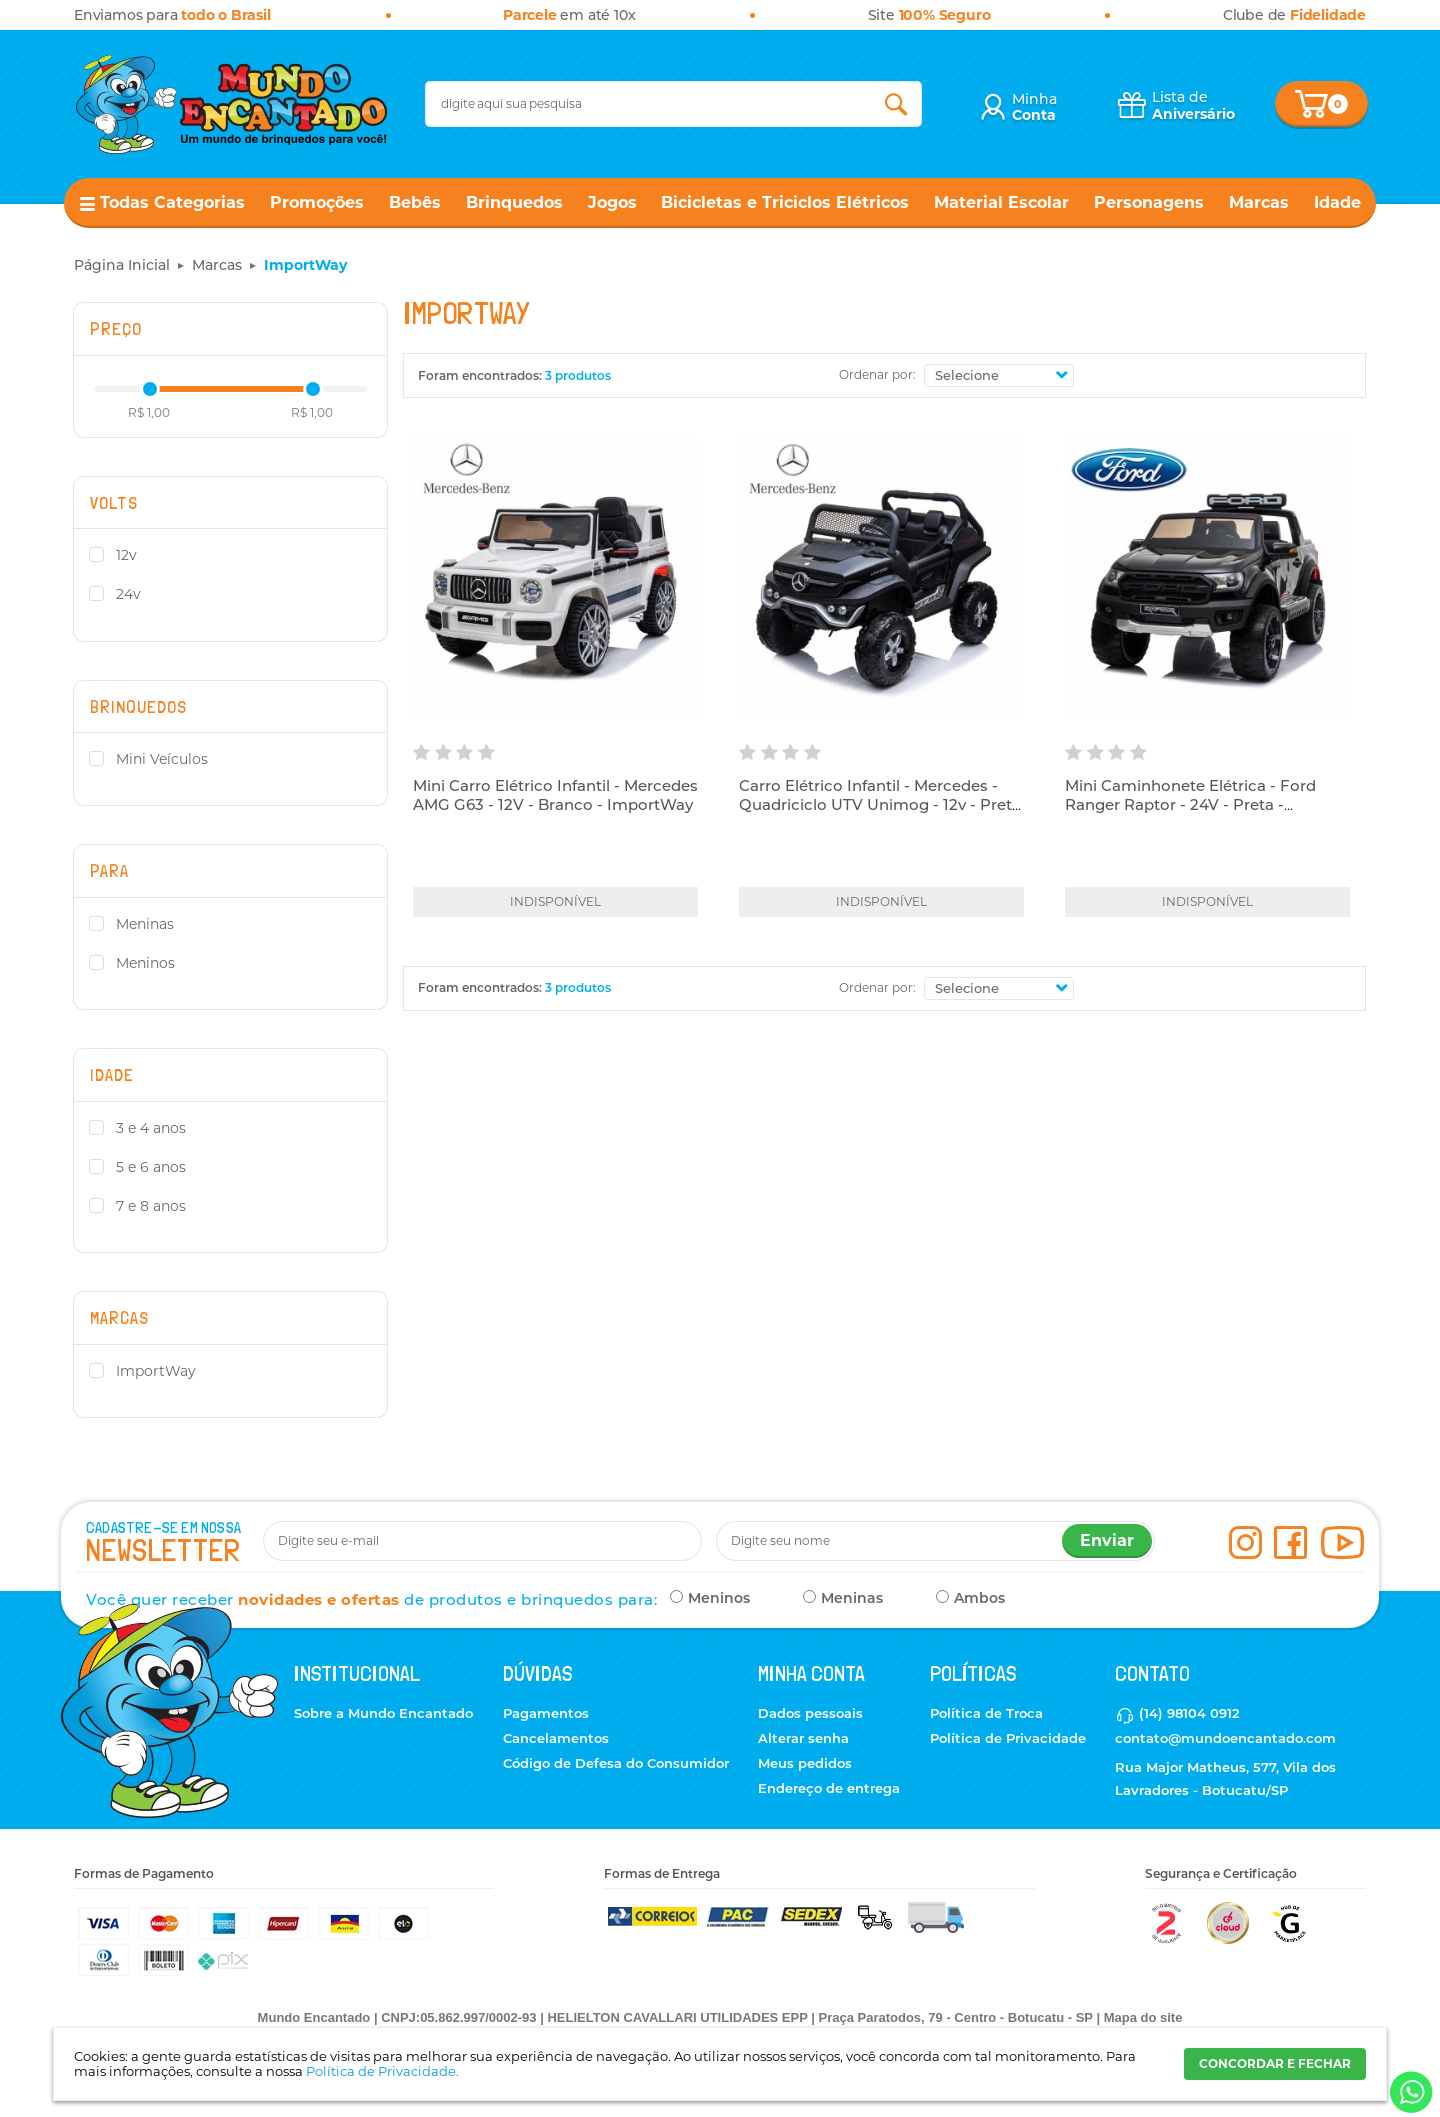 This screenshot has width=1440, height=2117. I want to click on Personagens, so click(1149, 202).